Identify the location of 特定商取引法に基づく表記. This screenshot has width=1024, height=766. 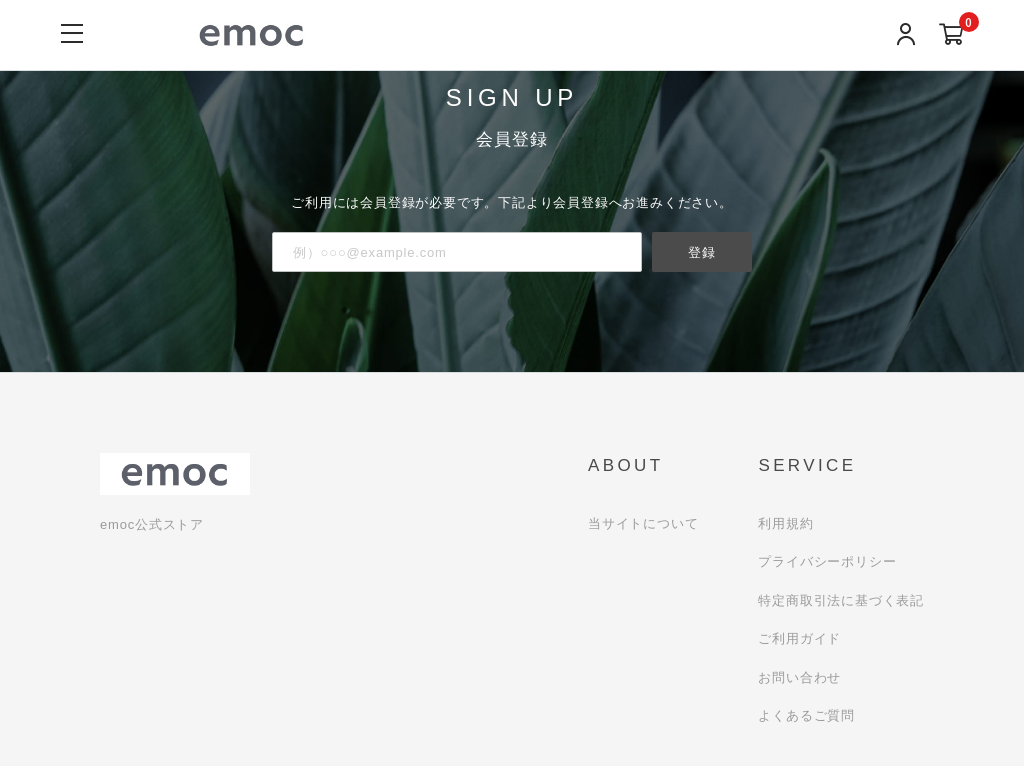
(841, 600).